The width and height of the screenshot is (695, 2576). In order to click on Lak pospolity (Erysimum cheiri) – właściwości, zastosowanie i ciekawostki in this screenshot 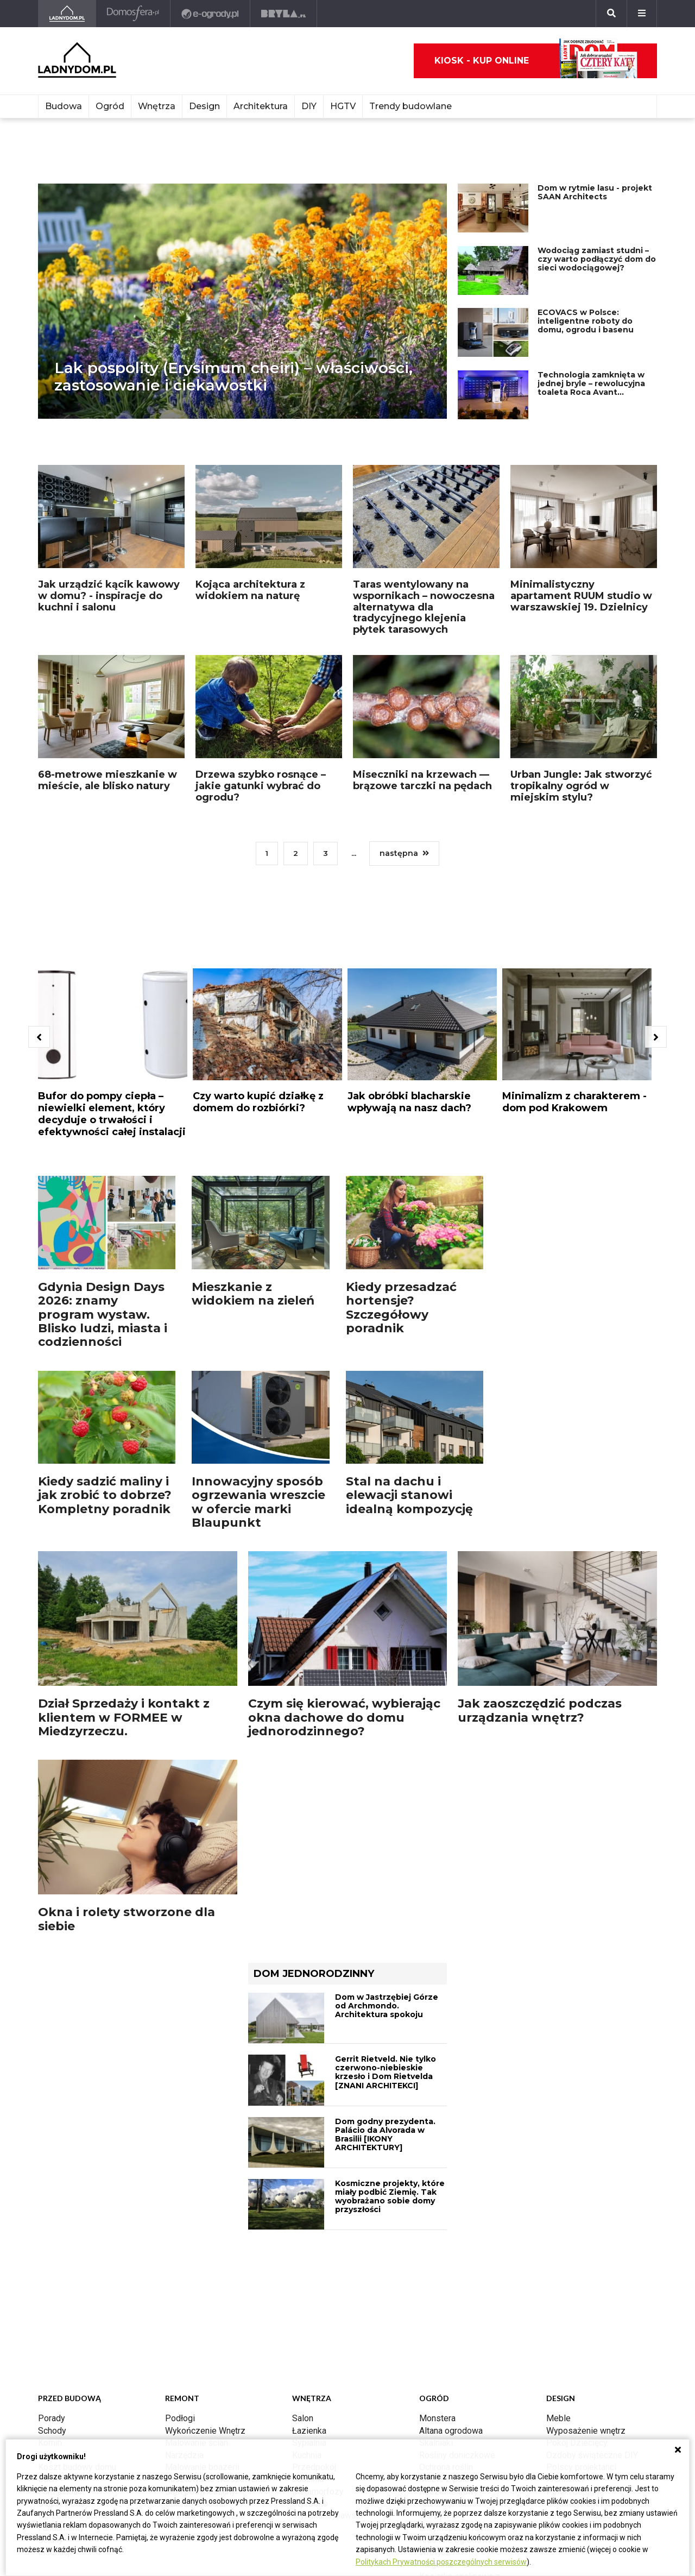, I will do `click(233, 376)`.